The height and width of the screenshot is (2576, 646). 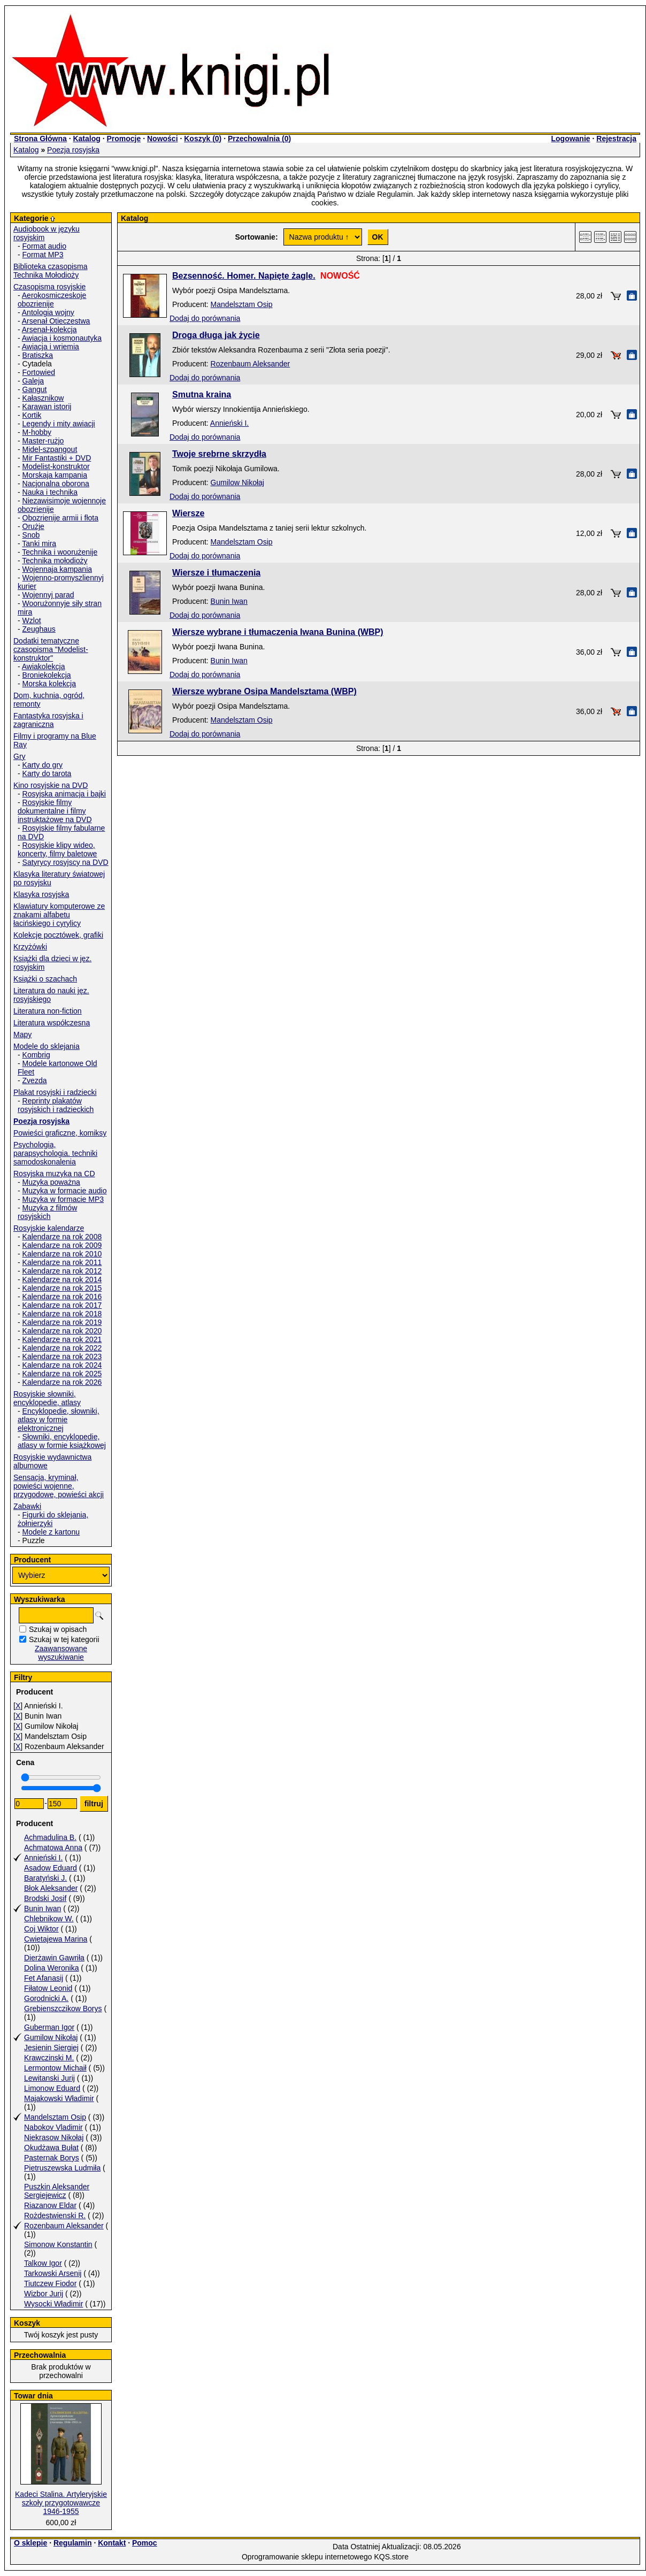 I want to click on Kalendarze na rok 2014, so click(x=62, y=1279).